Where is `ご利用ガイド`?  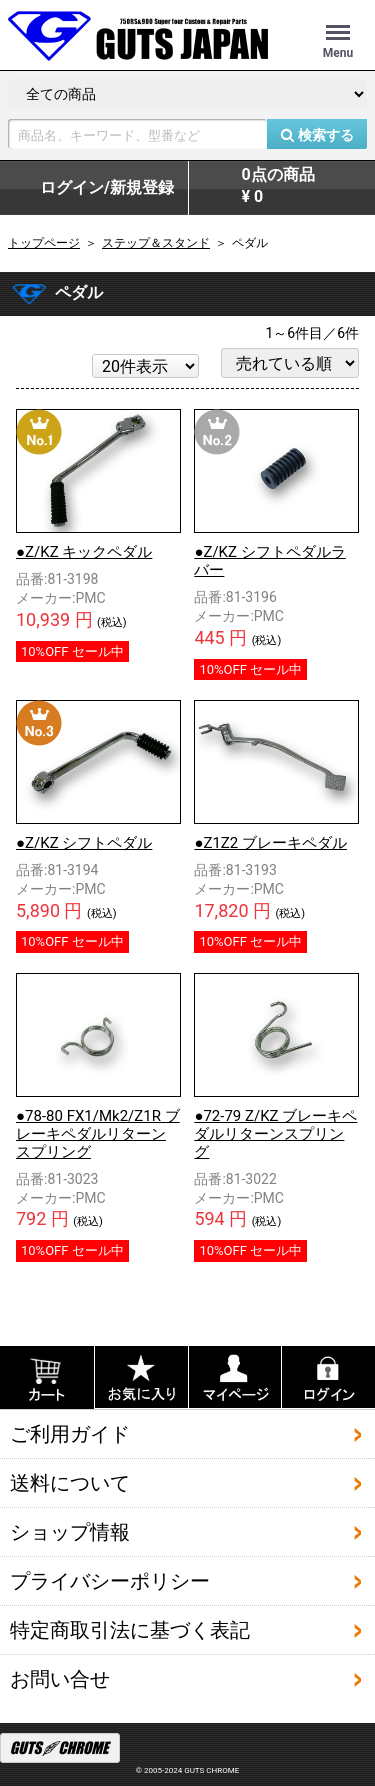 ご利用ガイド is located at coordinates (70, 1433).